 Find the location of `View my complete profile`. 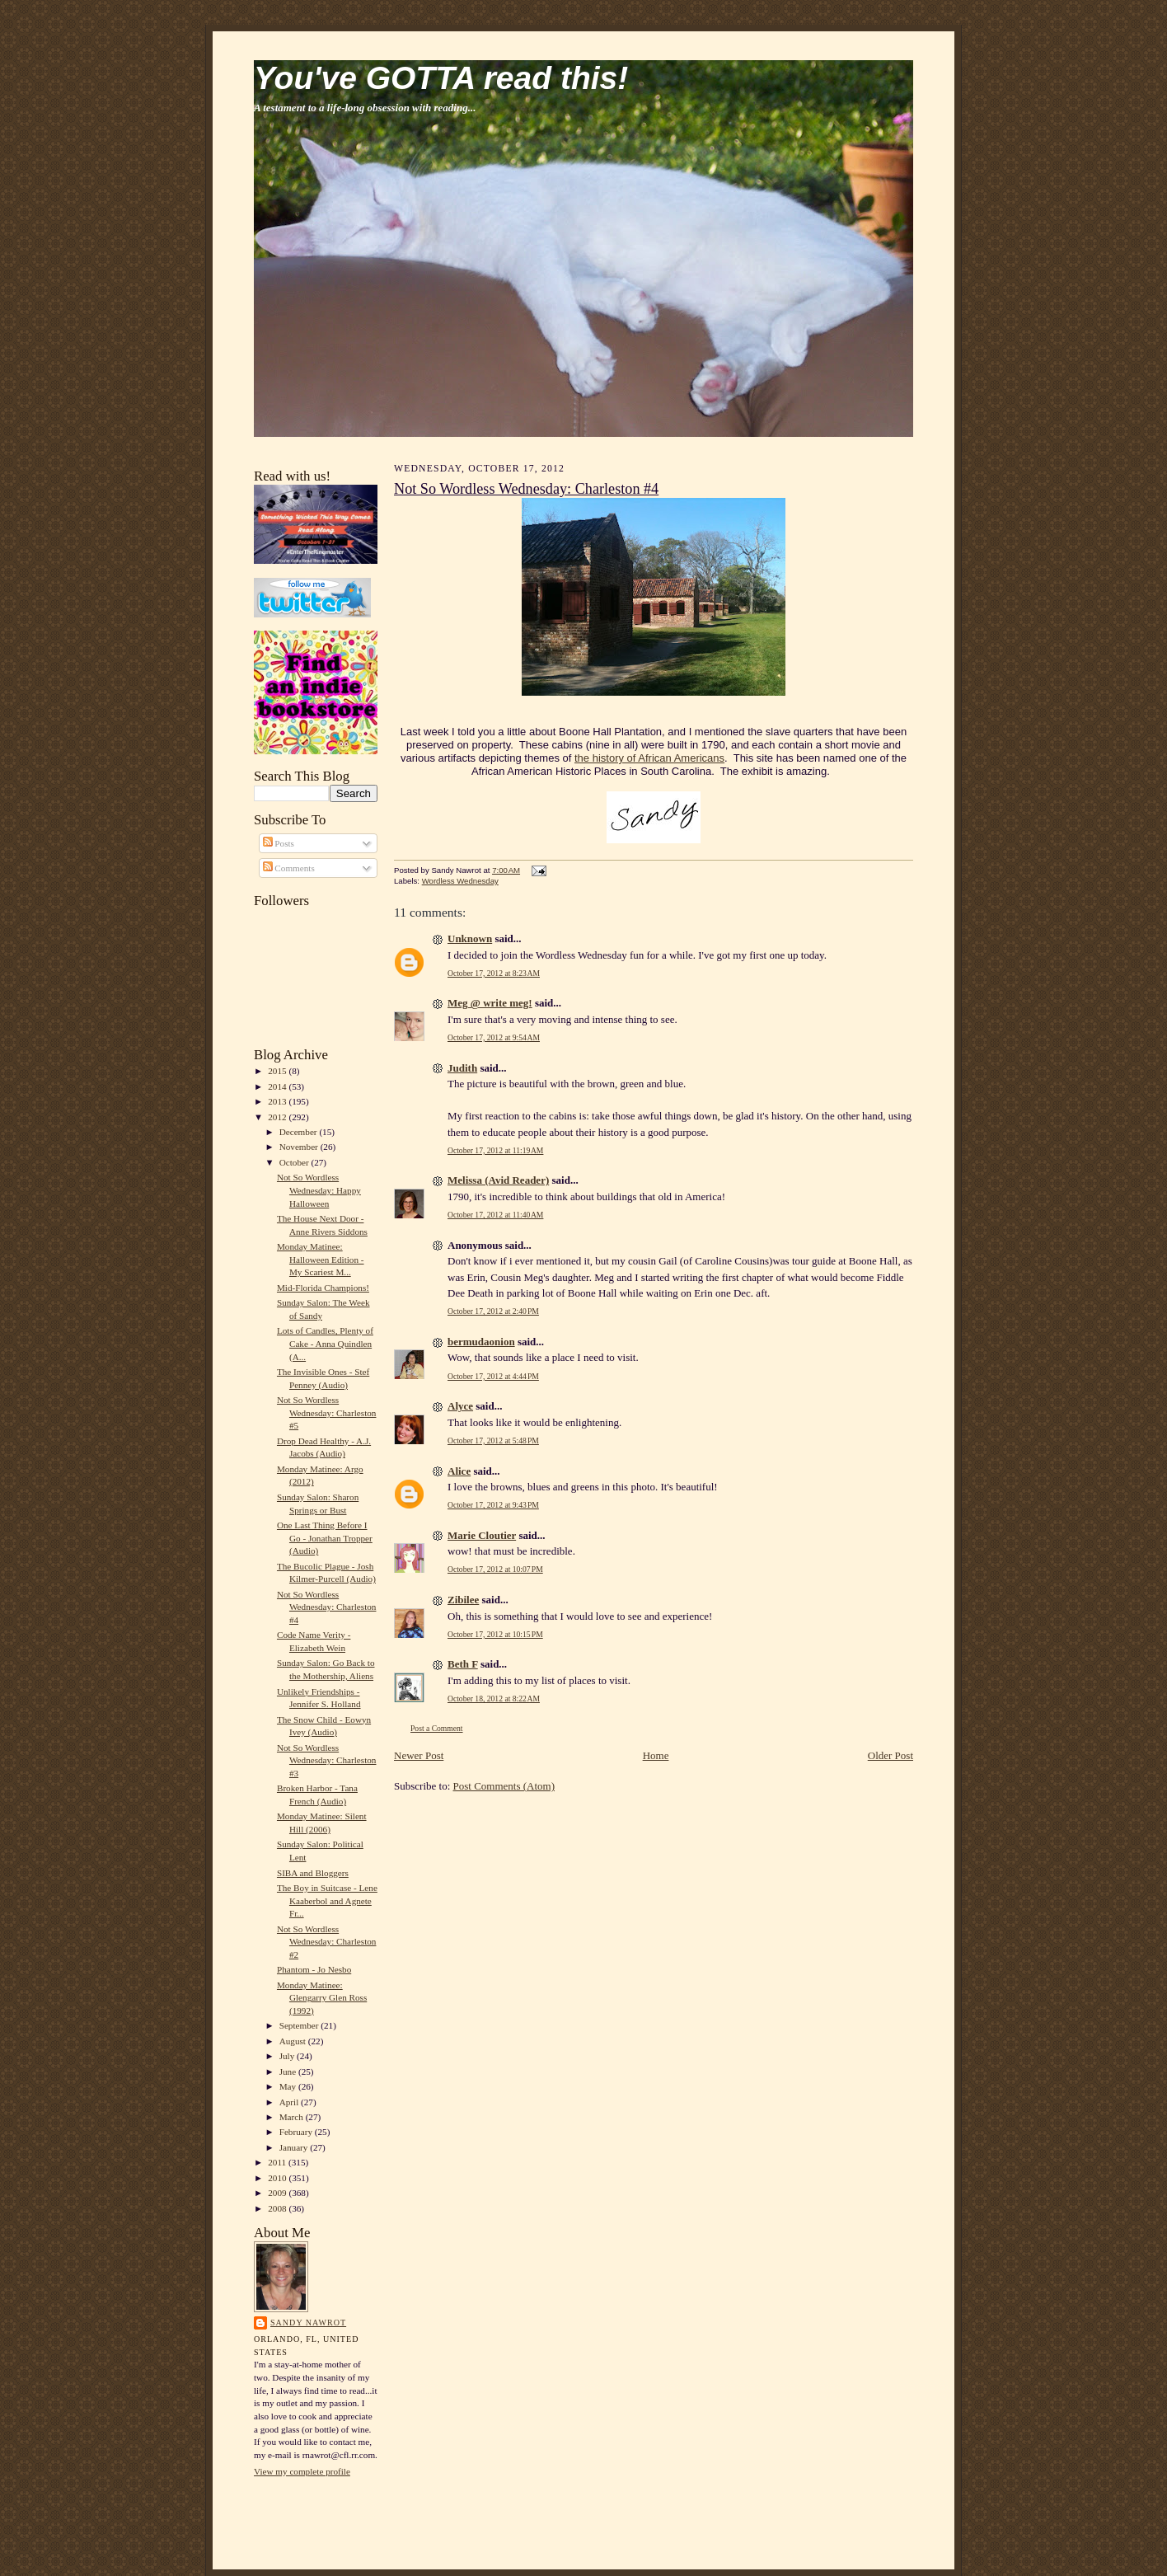

View my complete profile is located at coordinates (302, 2471).